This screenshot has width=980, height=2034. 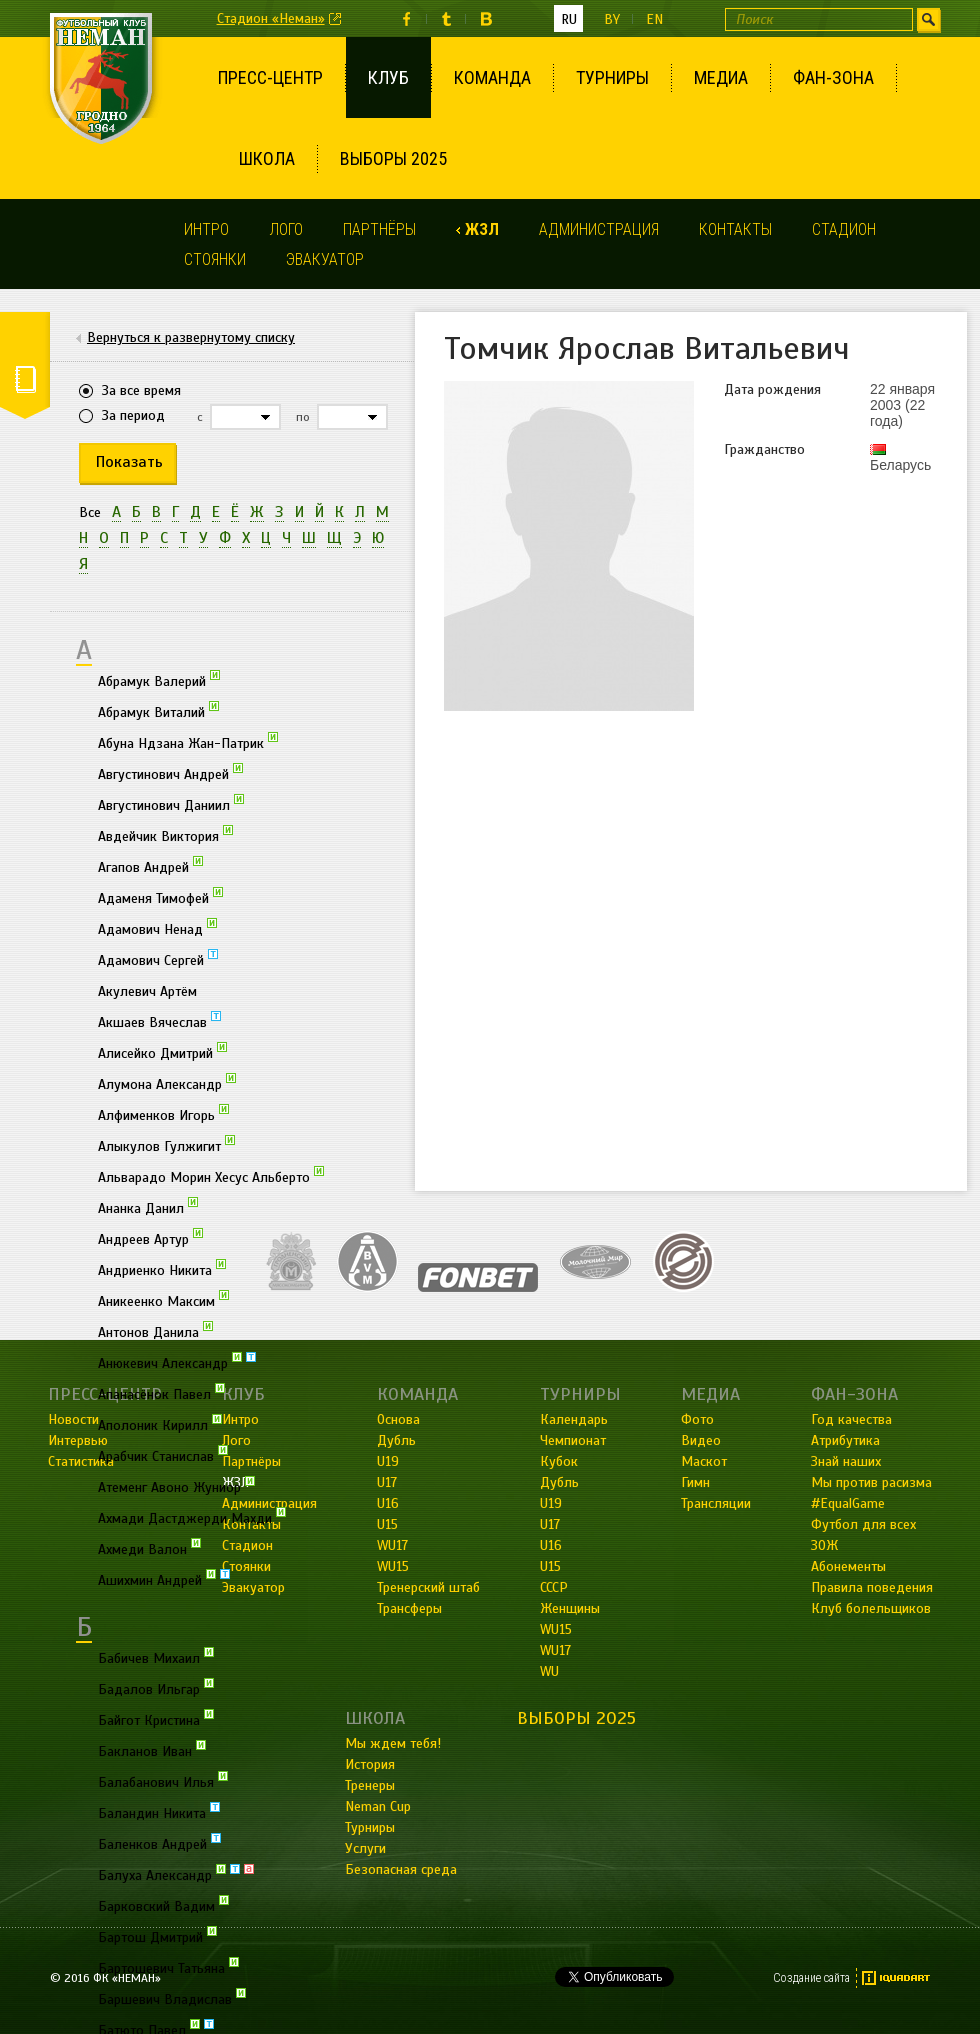 I want to click on Абрамук Валерий, so click(x=159, y=680).